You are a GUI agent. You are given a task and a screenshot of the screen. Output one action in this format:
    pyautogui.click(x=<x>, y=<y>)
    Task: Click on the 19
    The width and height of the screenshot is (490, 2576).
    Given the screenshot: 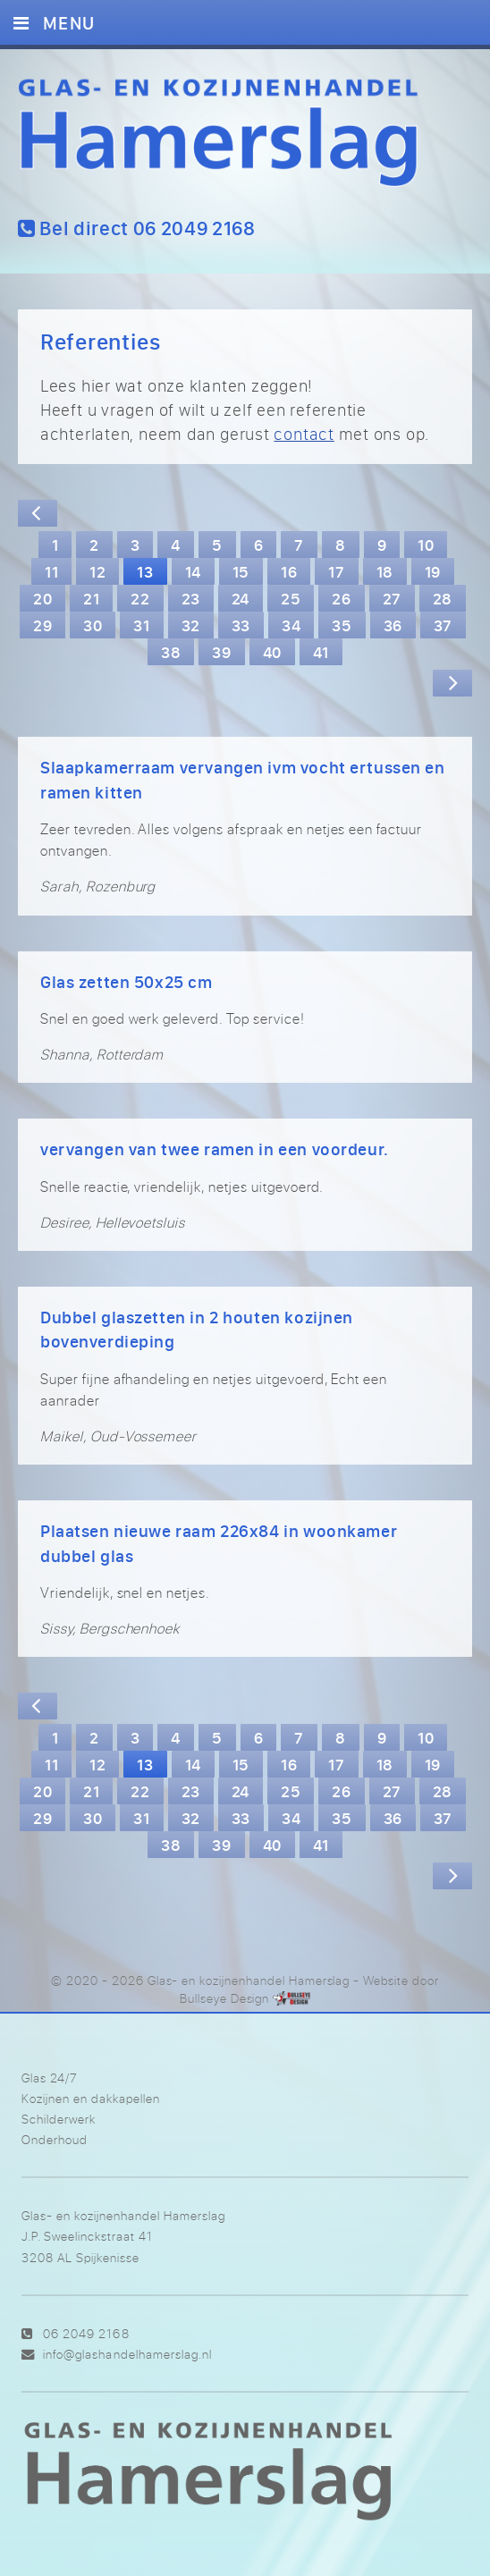 What is the action you would take?
    pyautogui.click(x=433, y=571)
    